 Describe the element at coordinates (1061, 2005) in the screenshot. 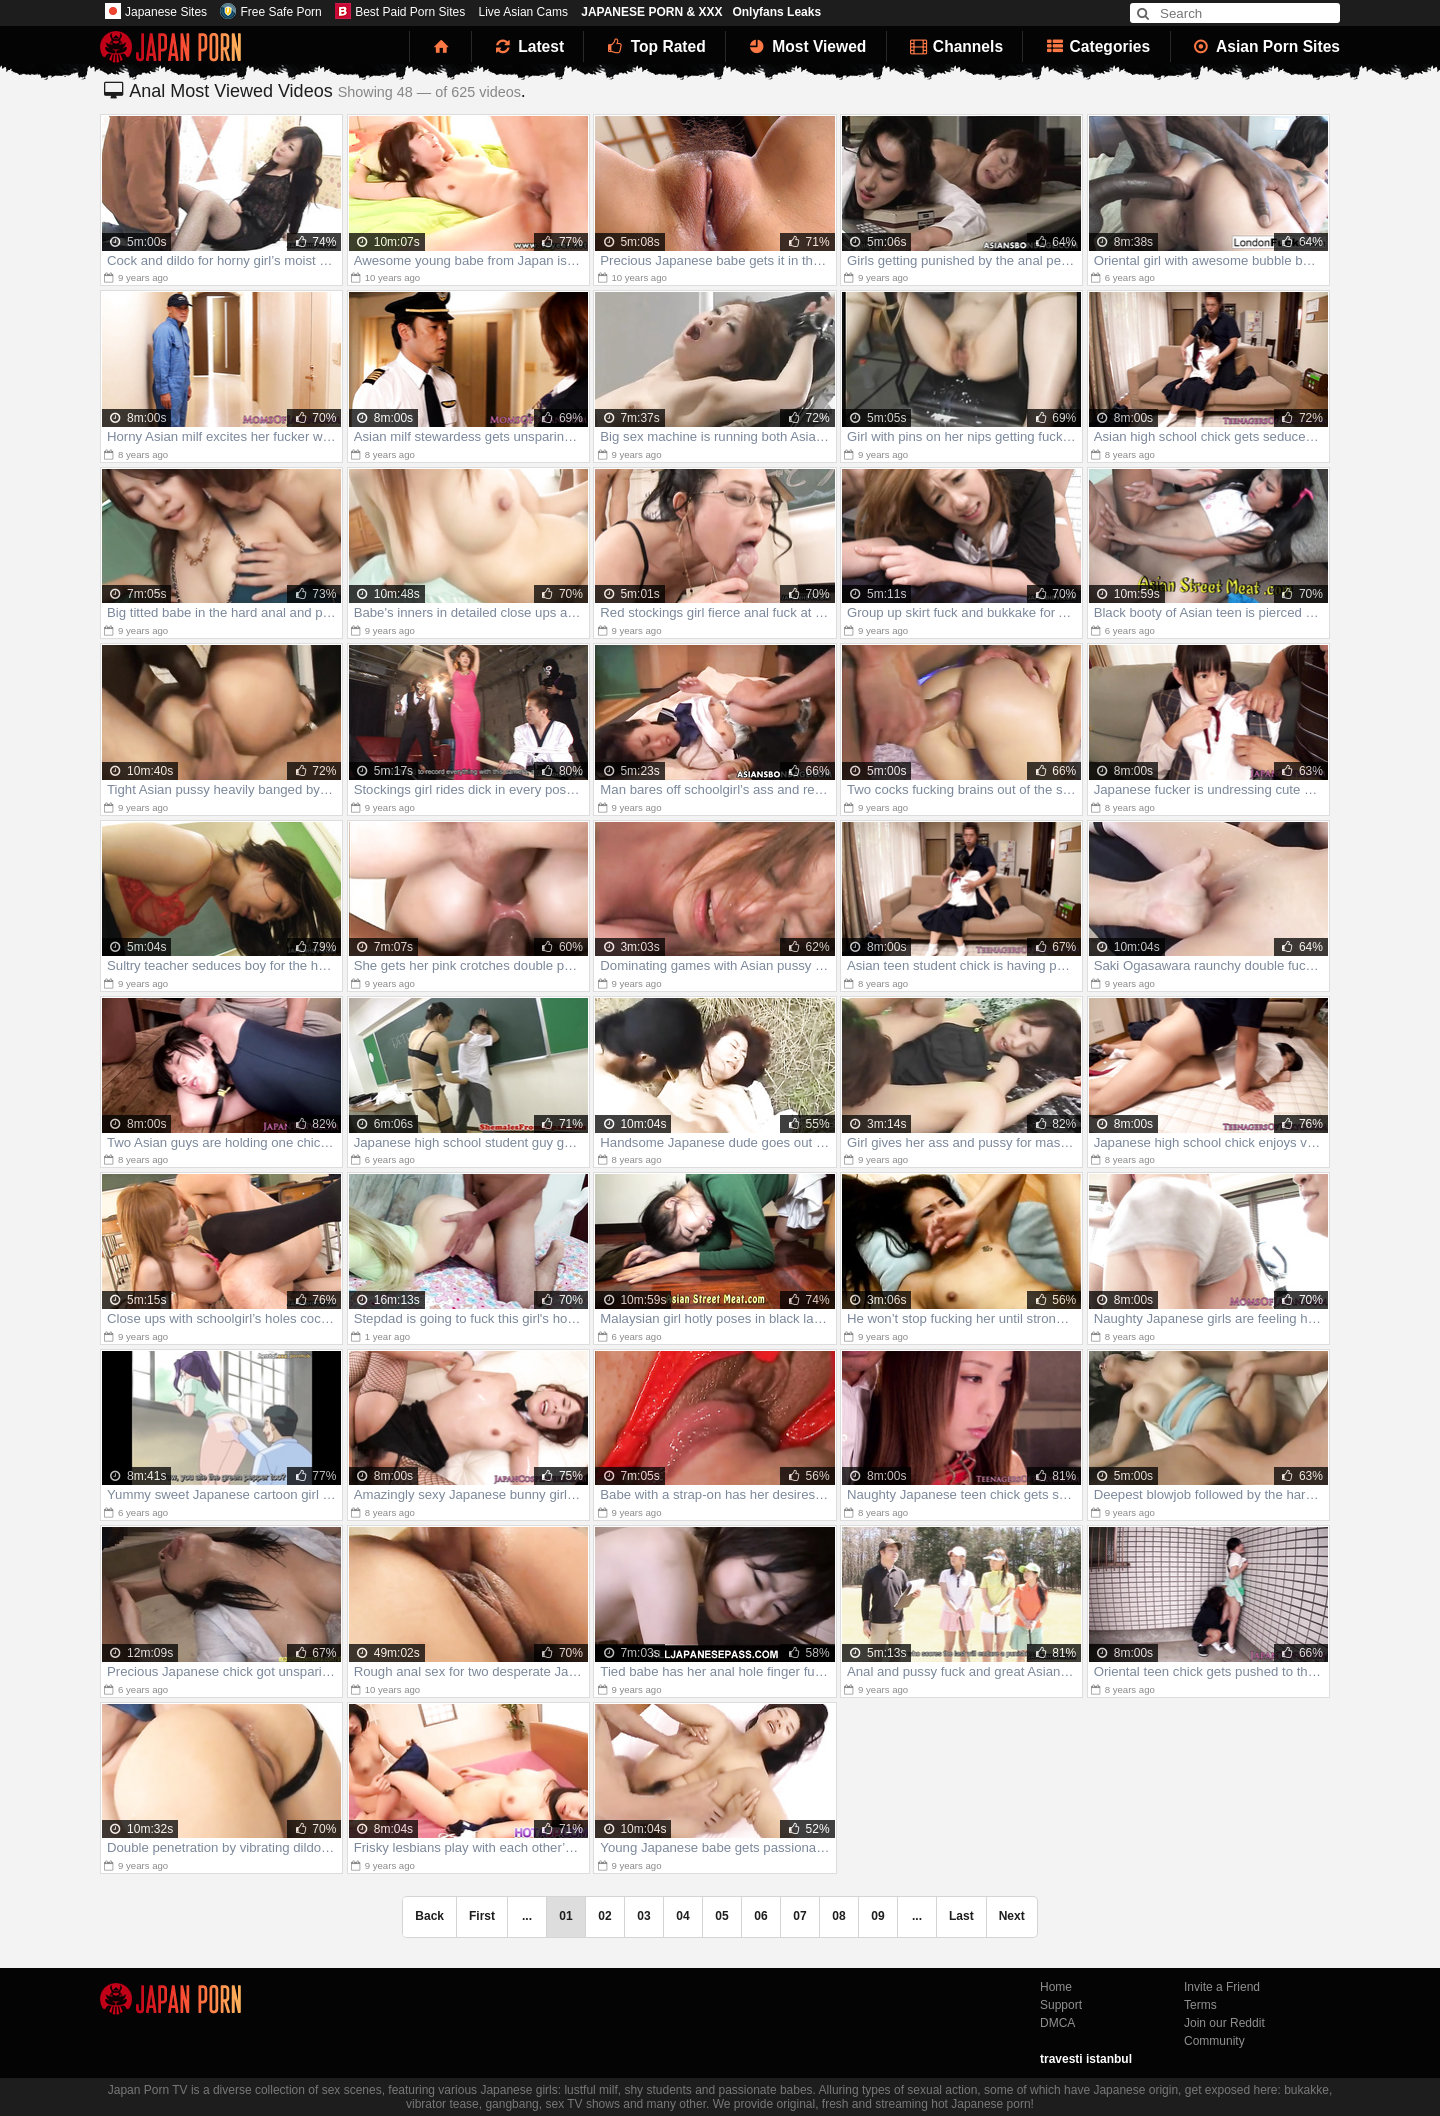

I see `Support` at that location.